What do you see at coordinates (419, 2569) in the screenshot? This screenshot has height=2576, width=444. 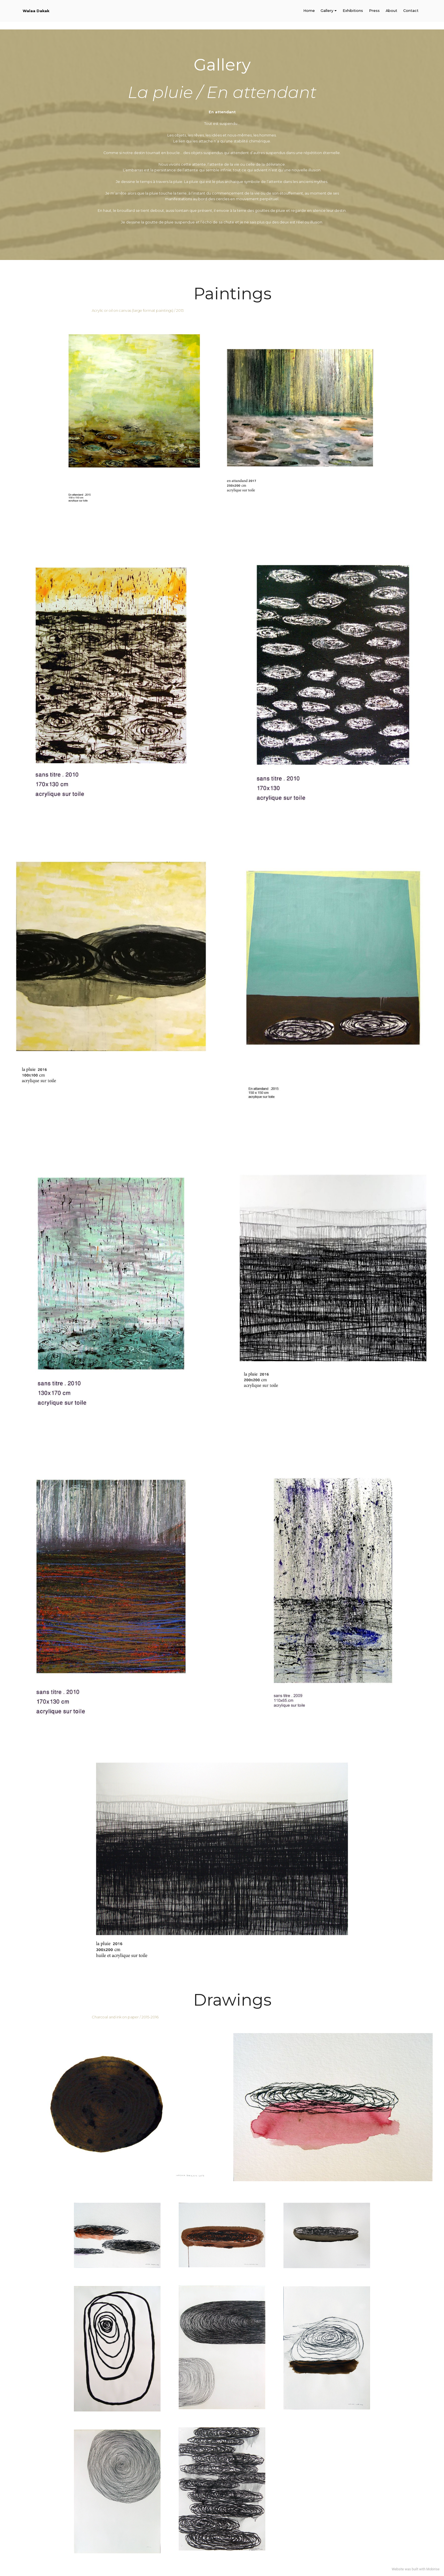 I see `built with` at bounding box center [419, 2569].